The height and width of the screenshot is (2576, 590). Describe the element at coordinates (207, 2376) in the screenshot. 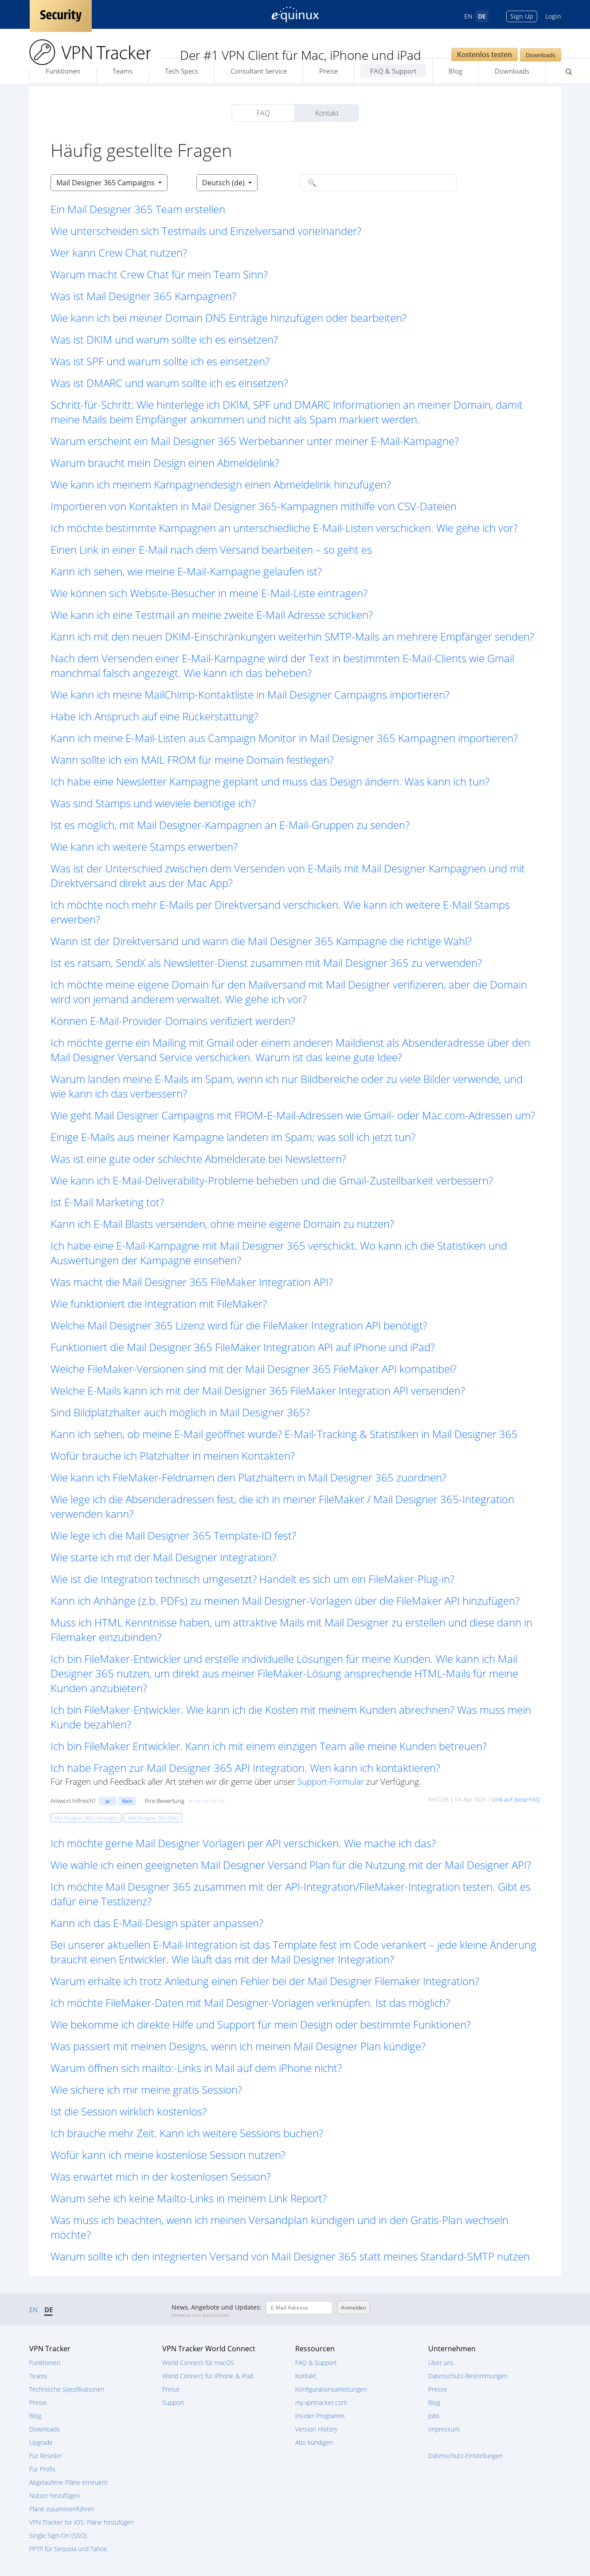

I see `World Connect für iPhone & iPad` at that location.